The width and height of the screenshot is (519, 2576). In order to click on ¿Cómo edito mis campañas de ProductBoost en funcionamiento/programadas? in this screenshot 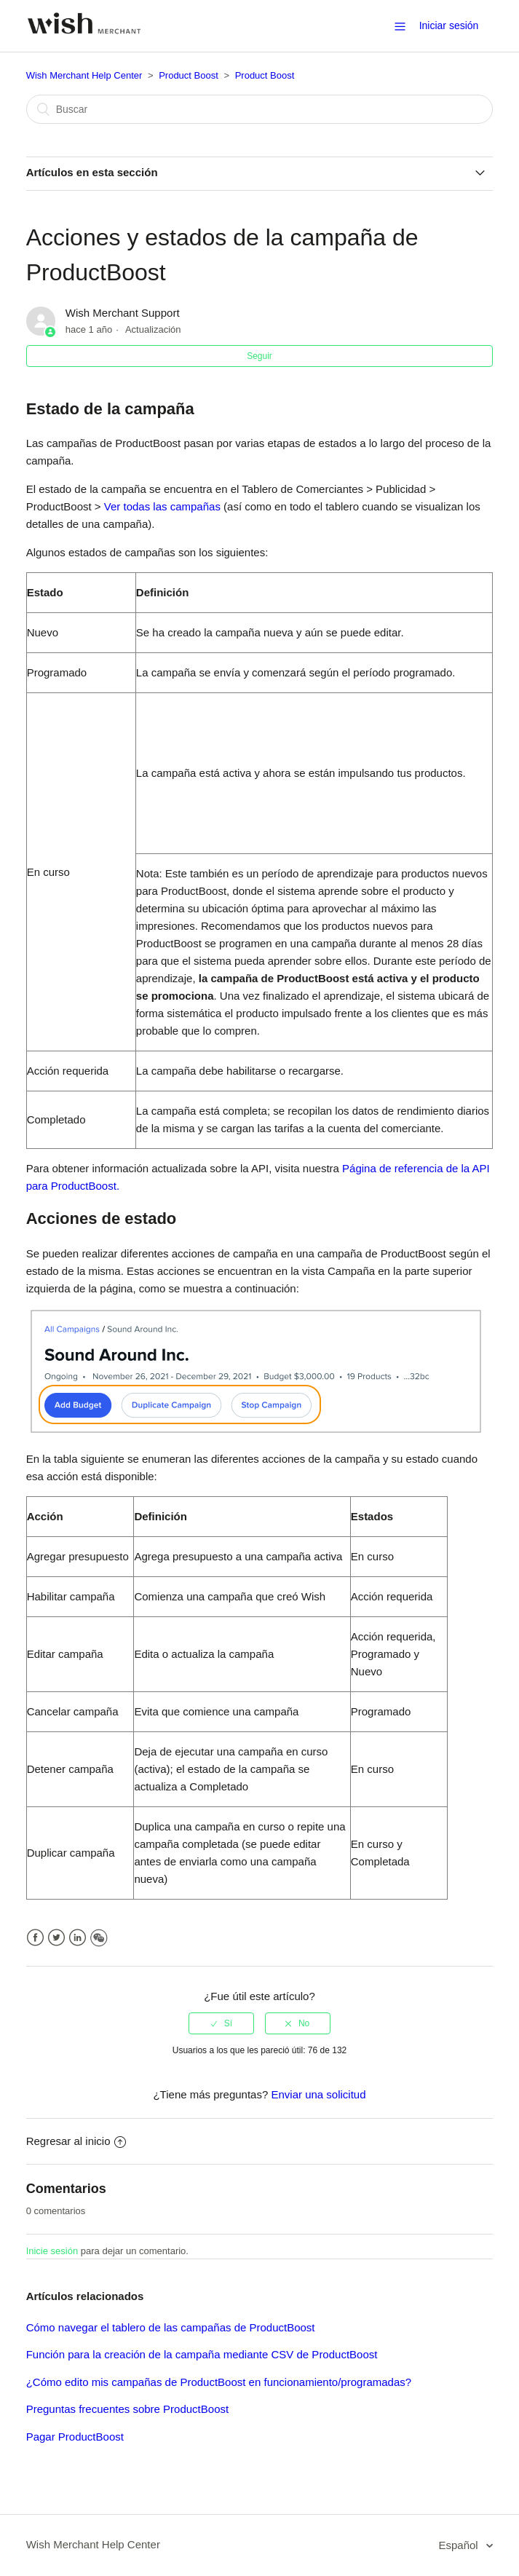, I will do `click(218, 2382)`.